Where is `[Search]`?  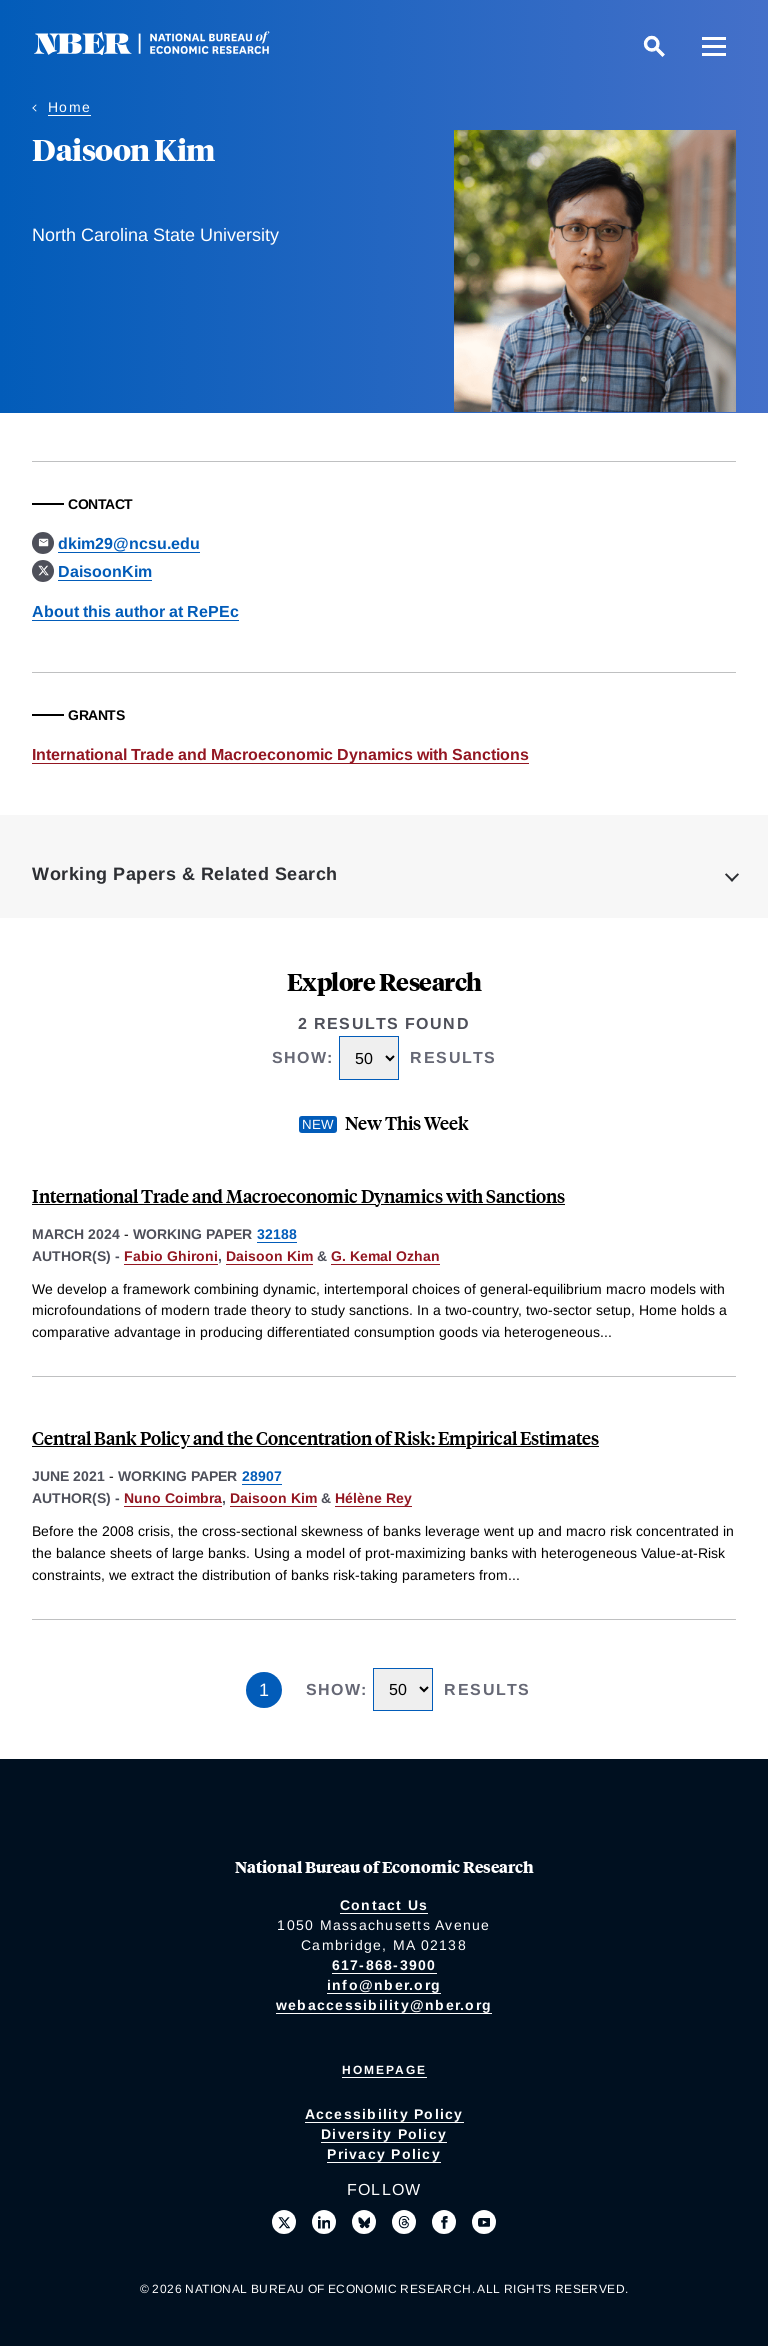 [Search] is located at coordinates (654, 46).